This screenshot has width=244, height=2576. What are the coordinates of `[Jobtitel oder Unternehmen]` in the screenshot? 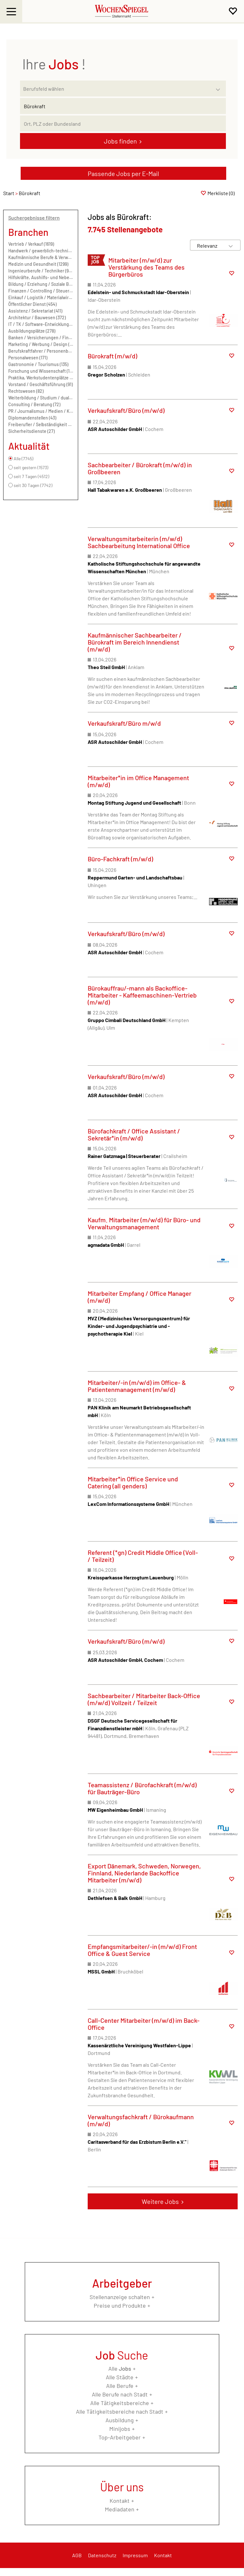 It's located at (123, 106).